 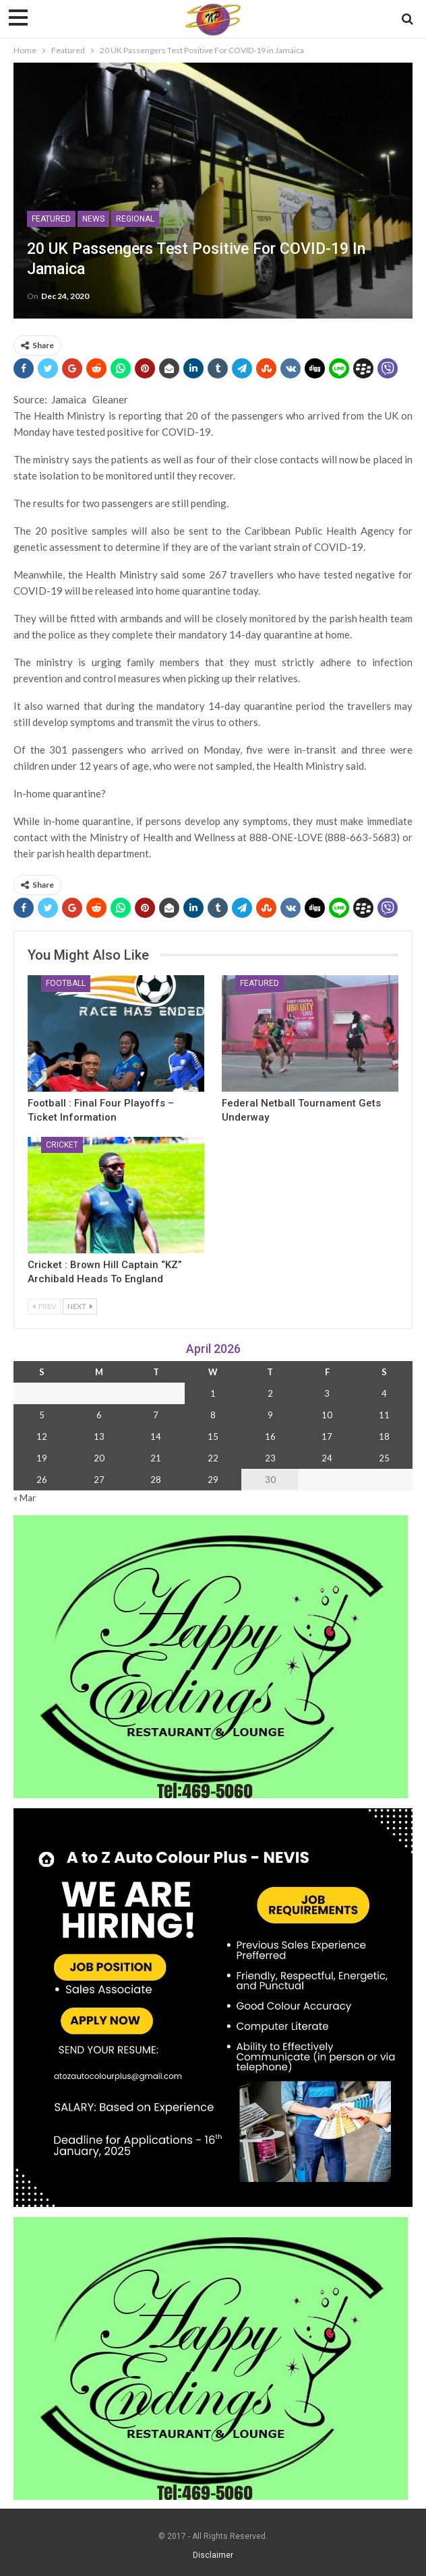 What do you see at coordinates (99, 1436) in the screenshot?
I see `13 [Posts published on 13 April 2026]` at bounding box center [99, 1436].